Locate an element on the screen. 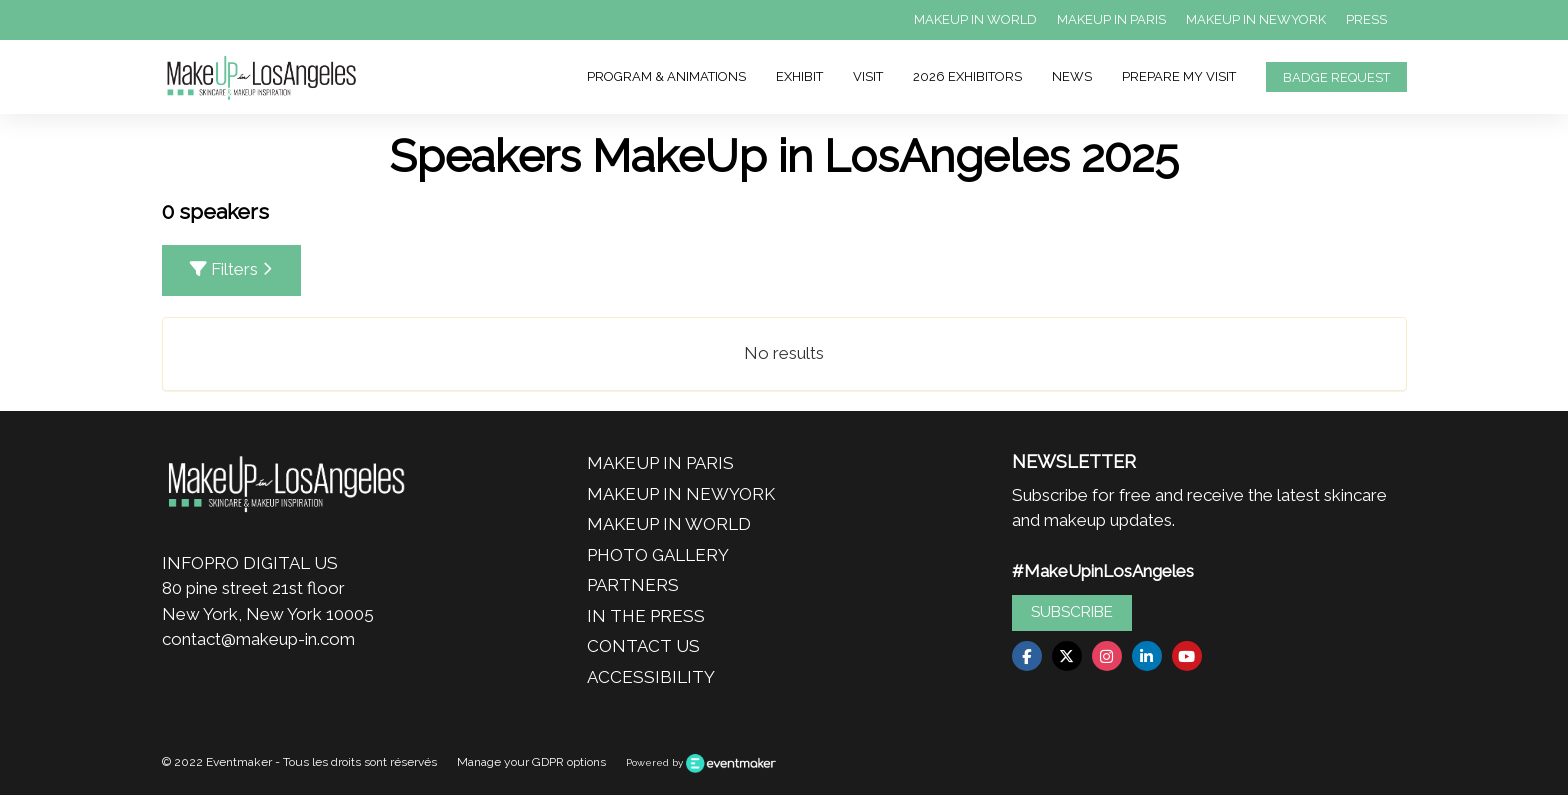  MAKEUP IN WORLD is located at coordinates (975, 19).